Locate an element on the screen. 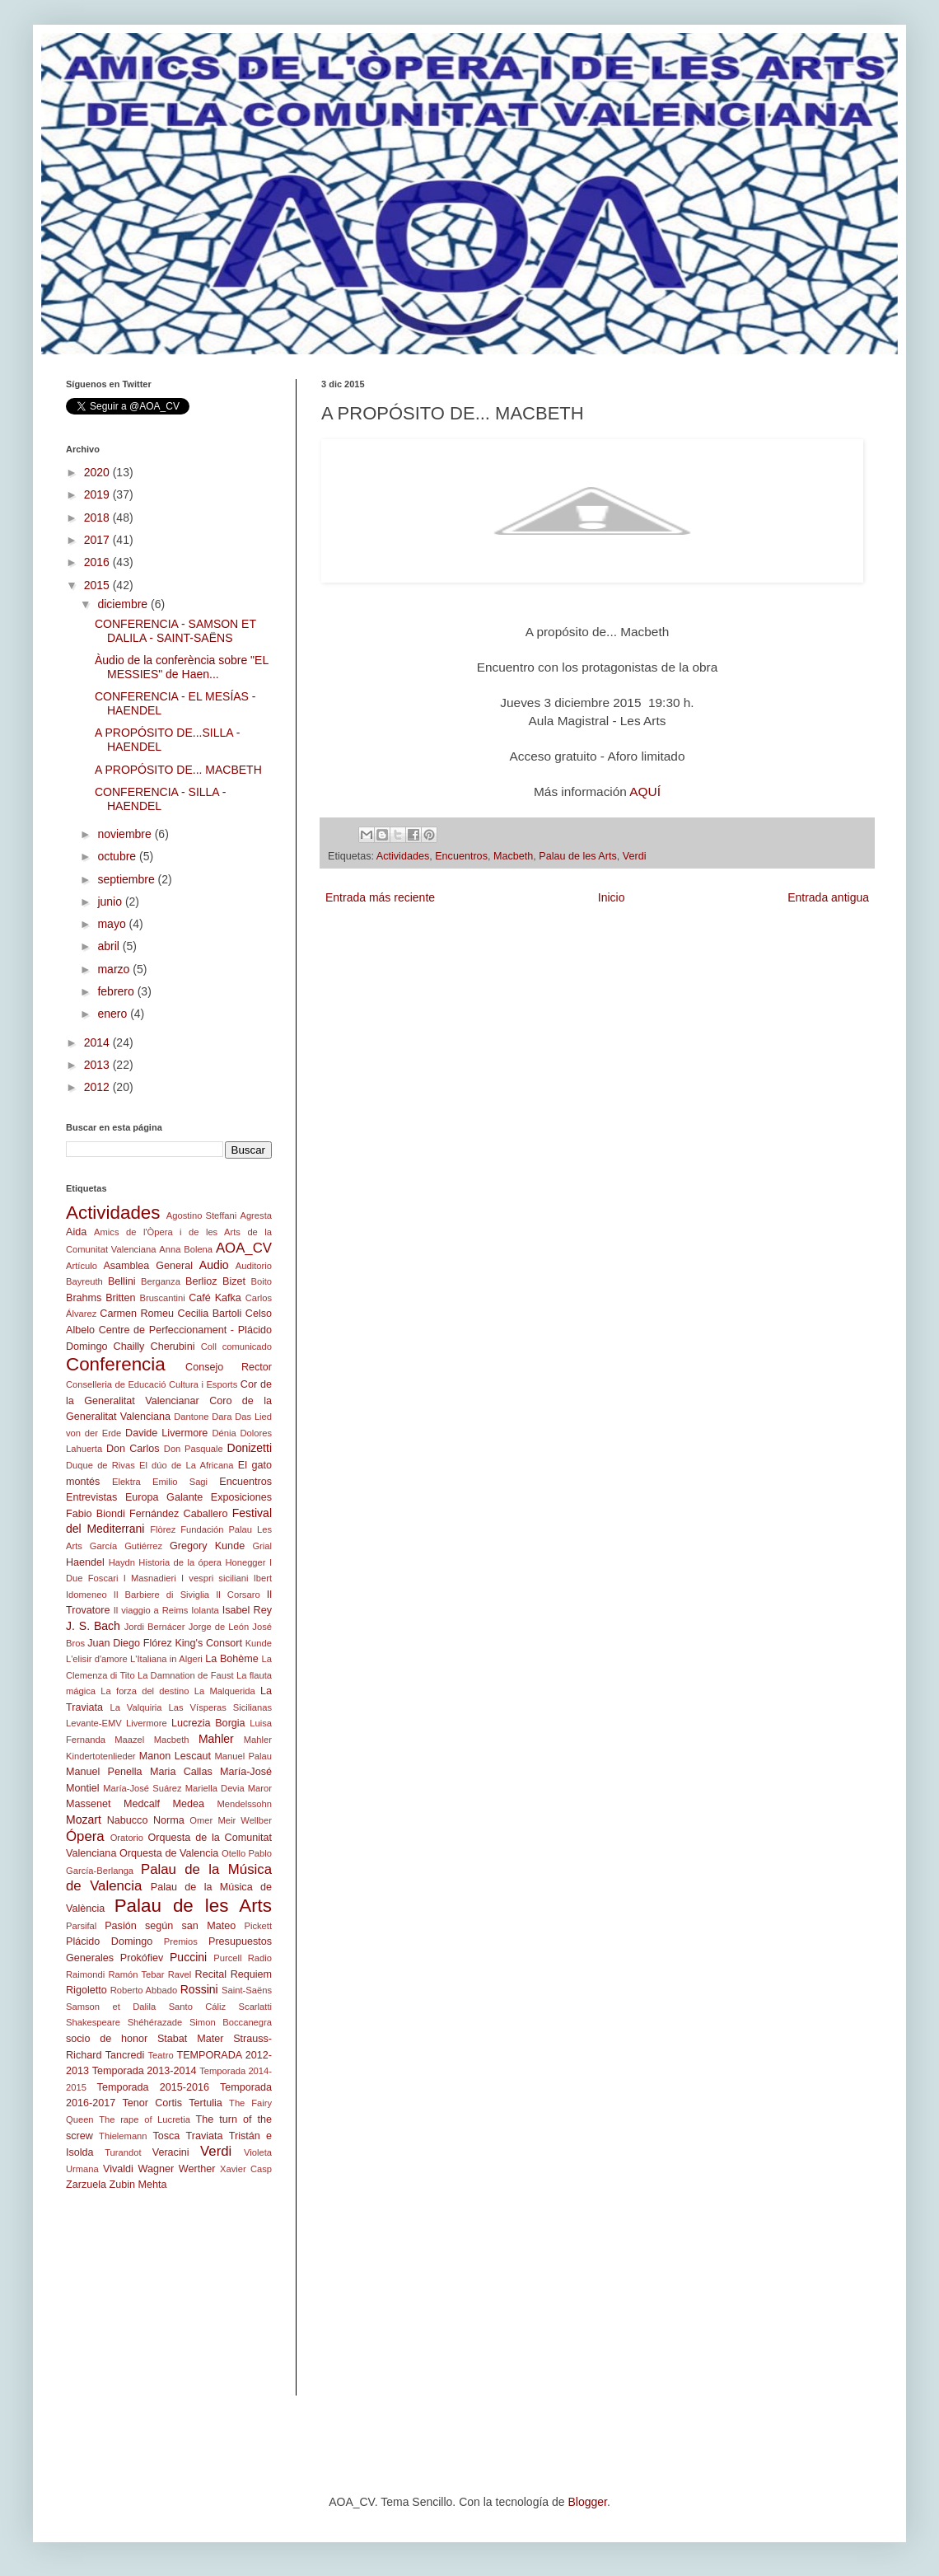  Wagner is located at coordinates (156, 2169).